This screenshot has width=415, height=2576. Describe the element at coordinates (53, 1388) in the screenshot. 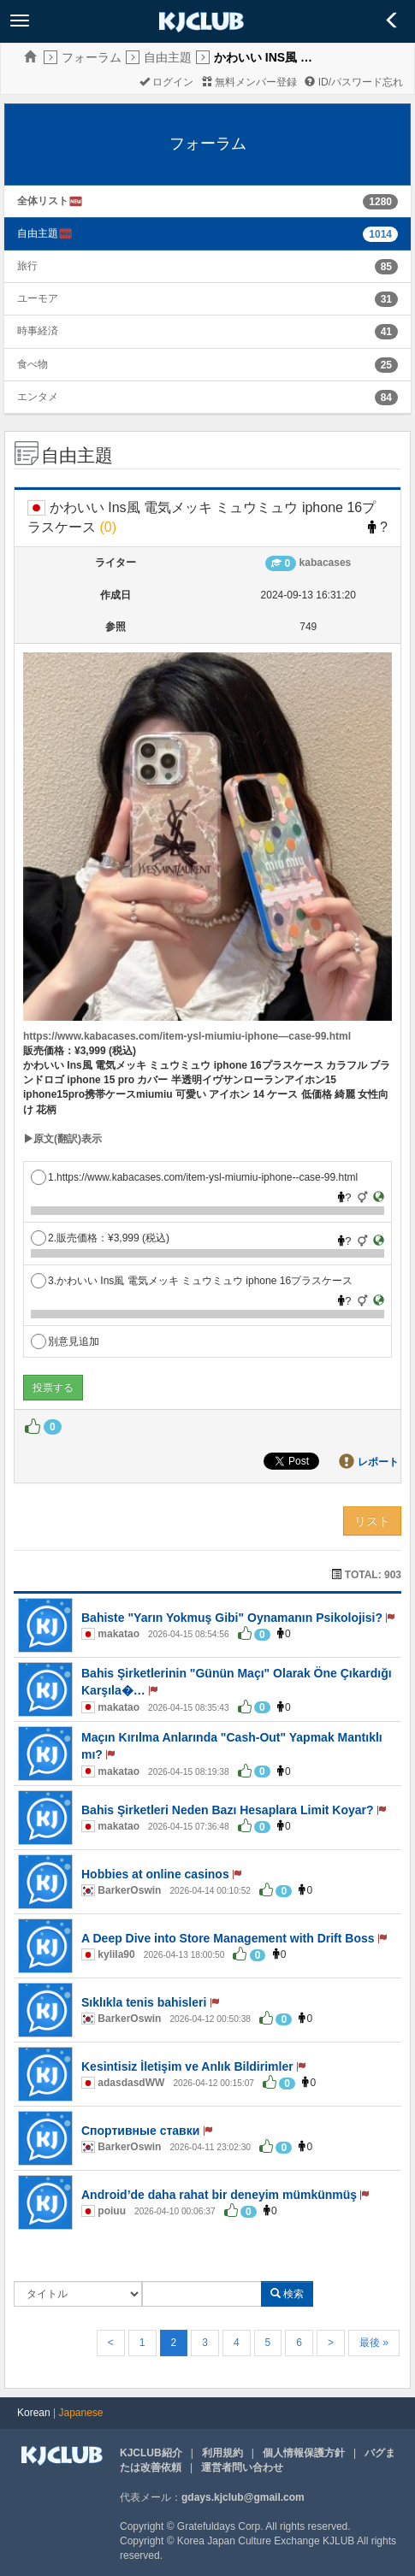

I see `投票する` at that location.